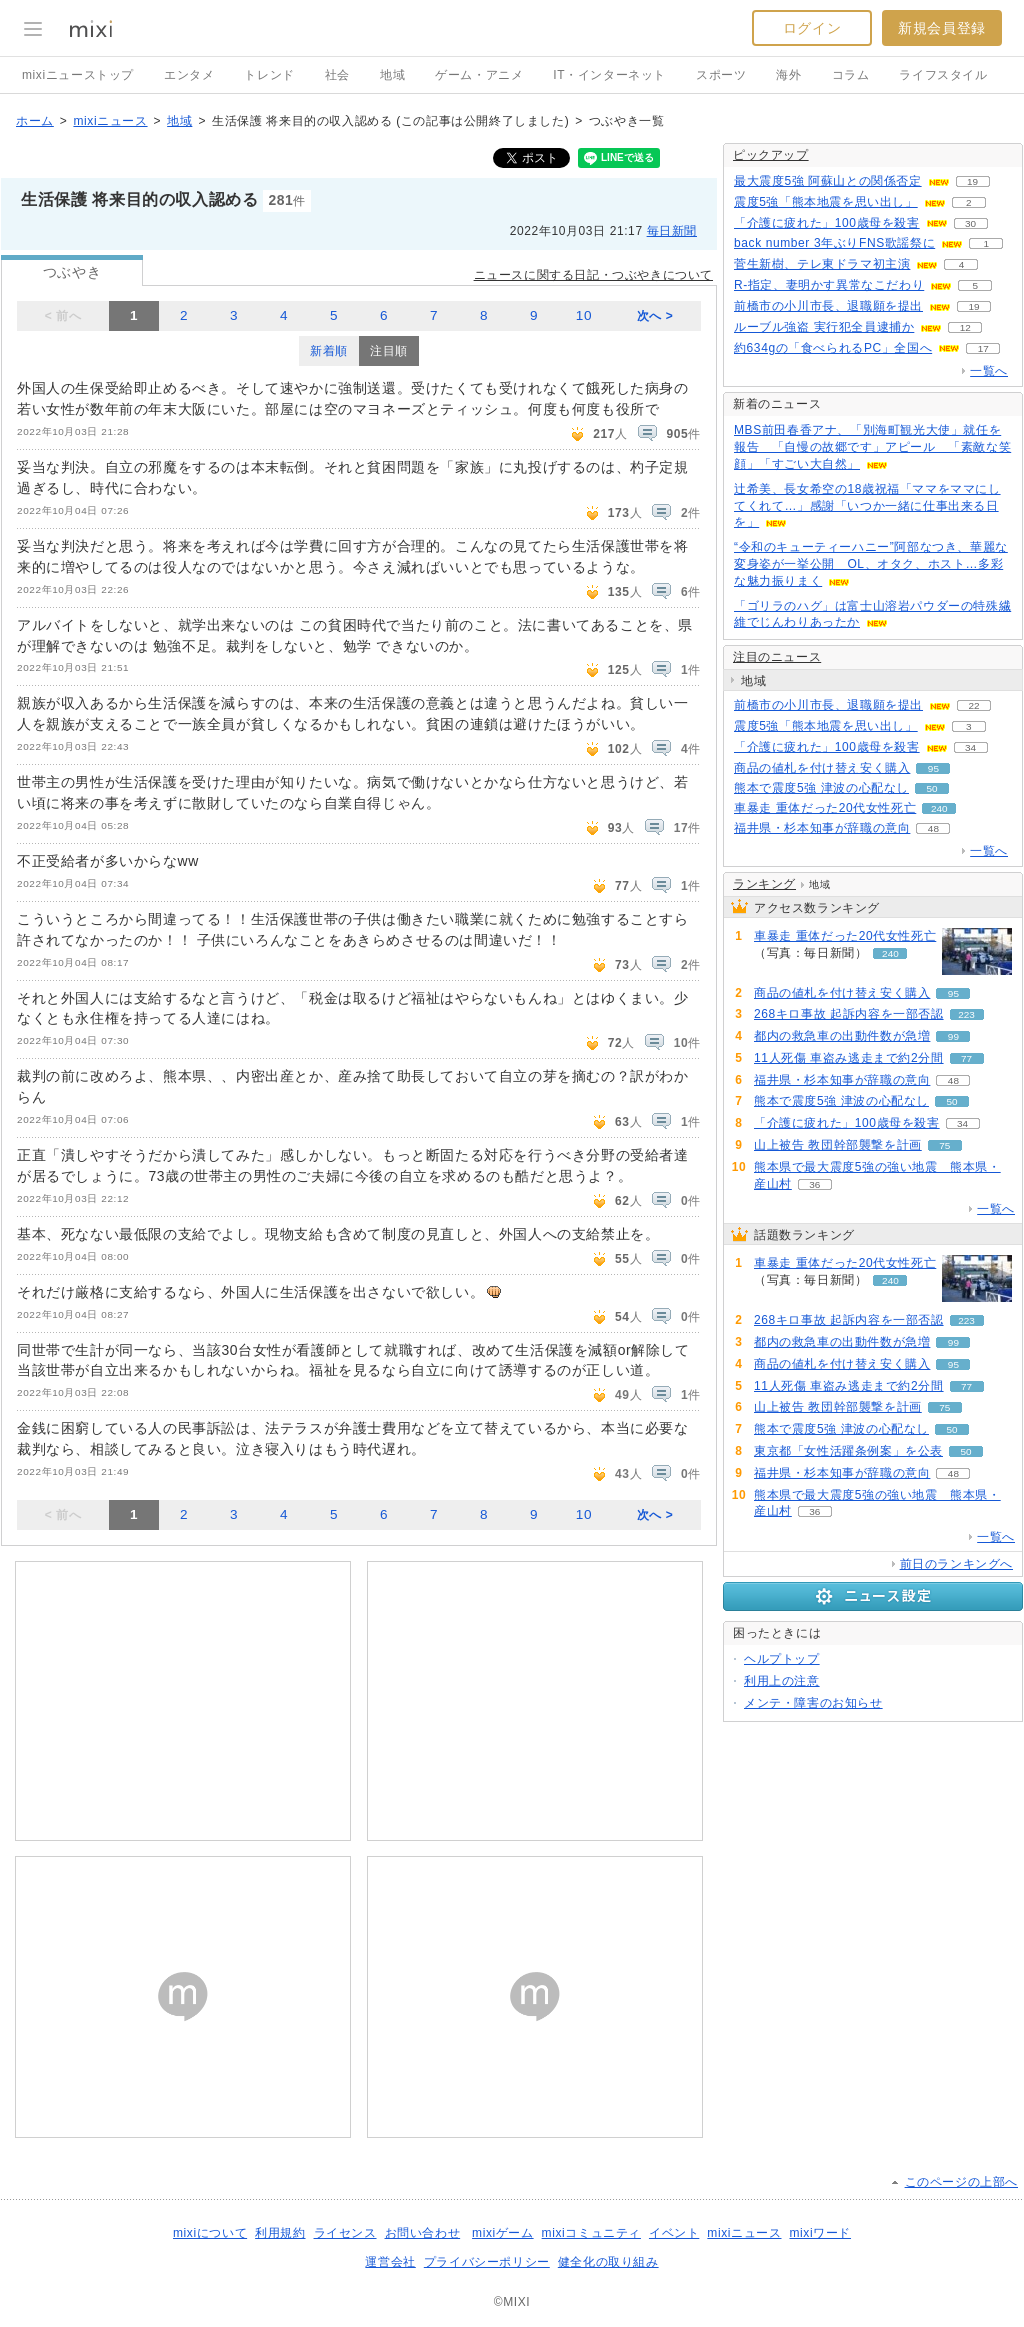 The image size is (1024, 2327). What do you see at coordinates (392, 75) in the screenshot?
I see `地域` at bounding box center [392, 75].